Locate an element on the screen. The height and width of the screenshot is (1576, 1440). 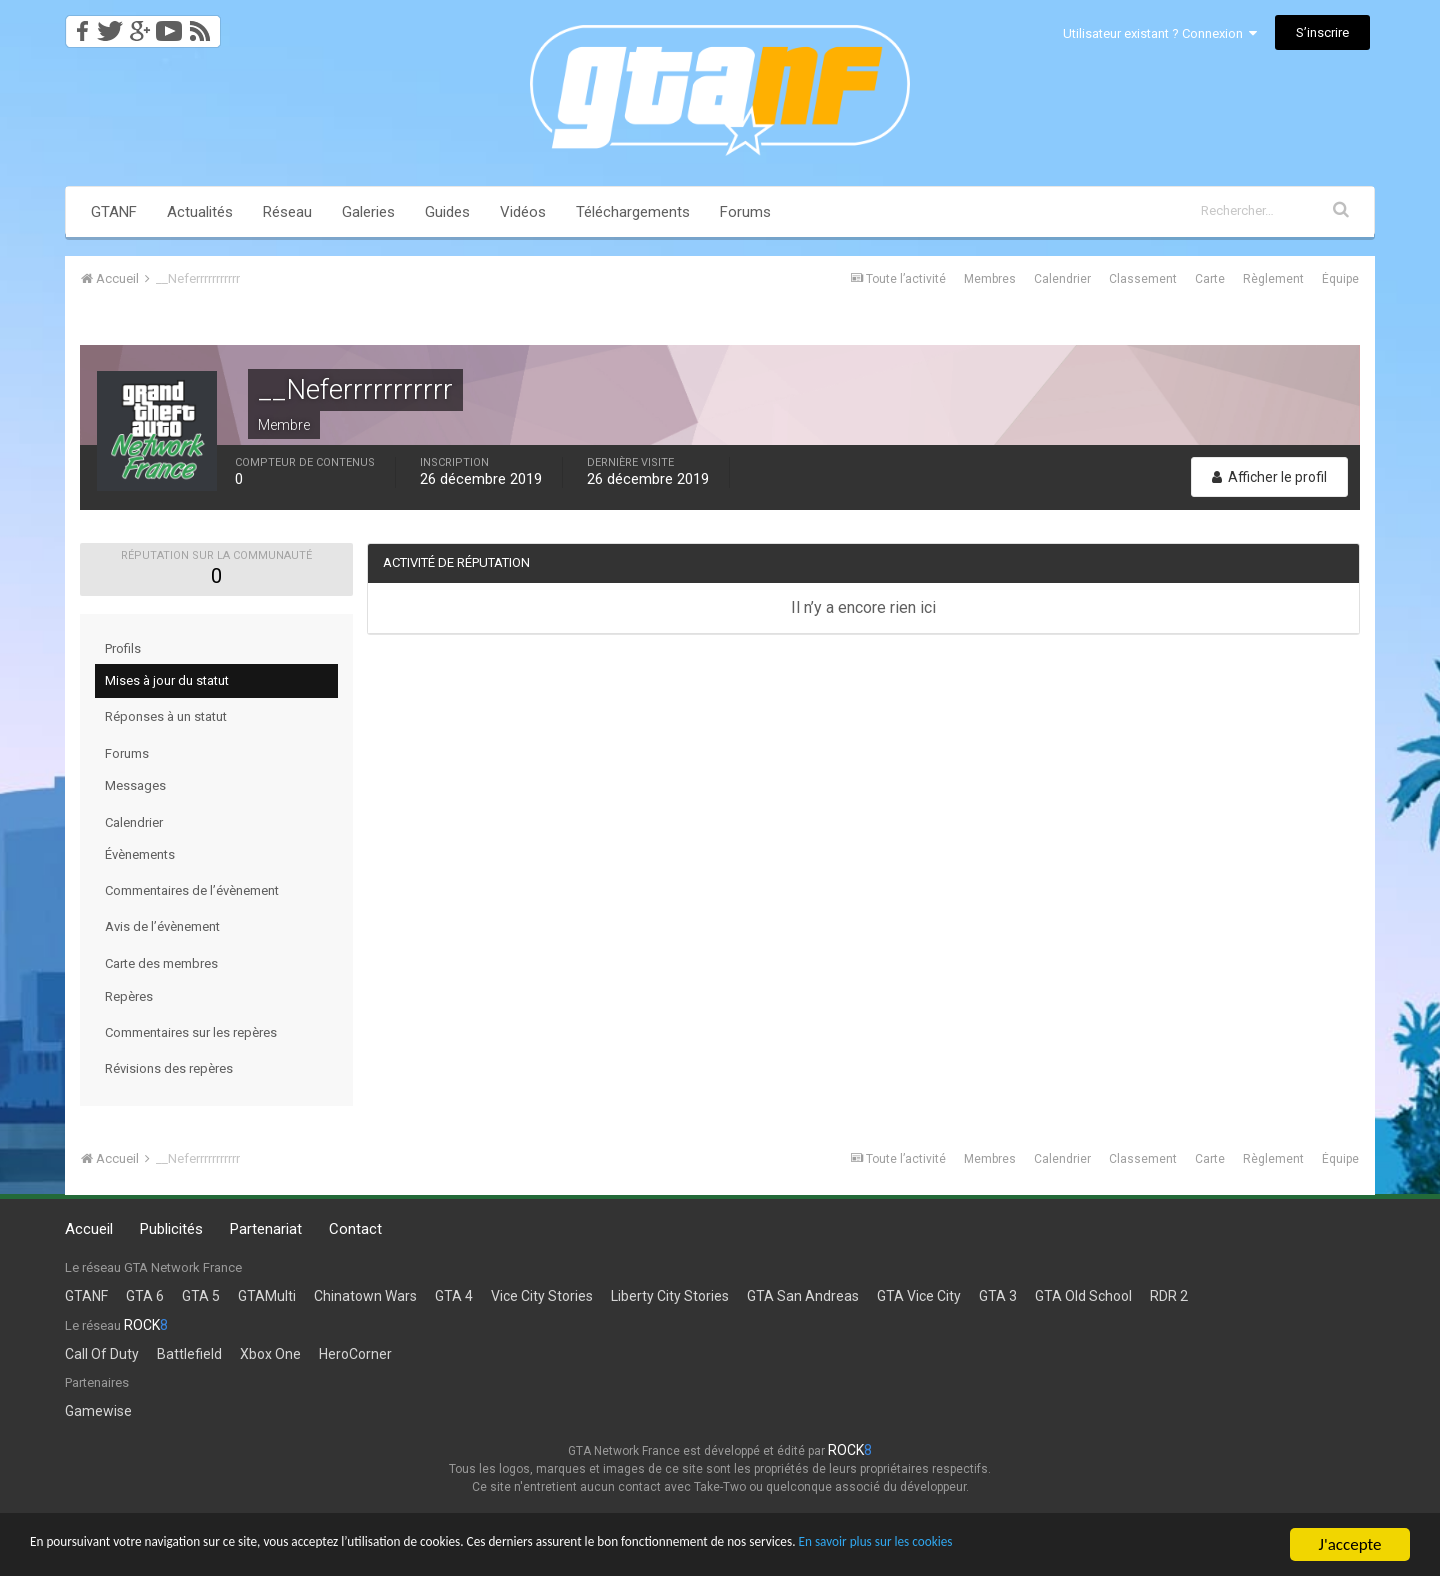
GTA San Andreas is located at coordinates (803, 1296).